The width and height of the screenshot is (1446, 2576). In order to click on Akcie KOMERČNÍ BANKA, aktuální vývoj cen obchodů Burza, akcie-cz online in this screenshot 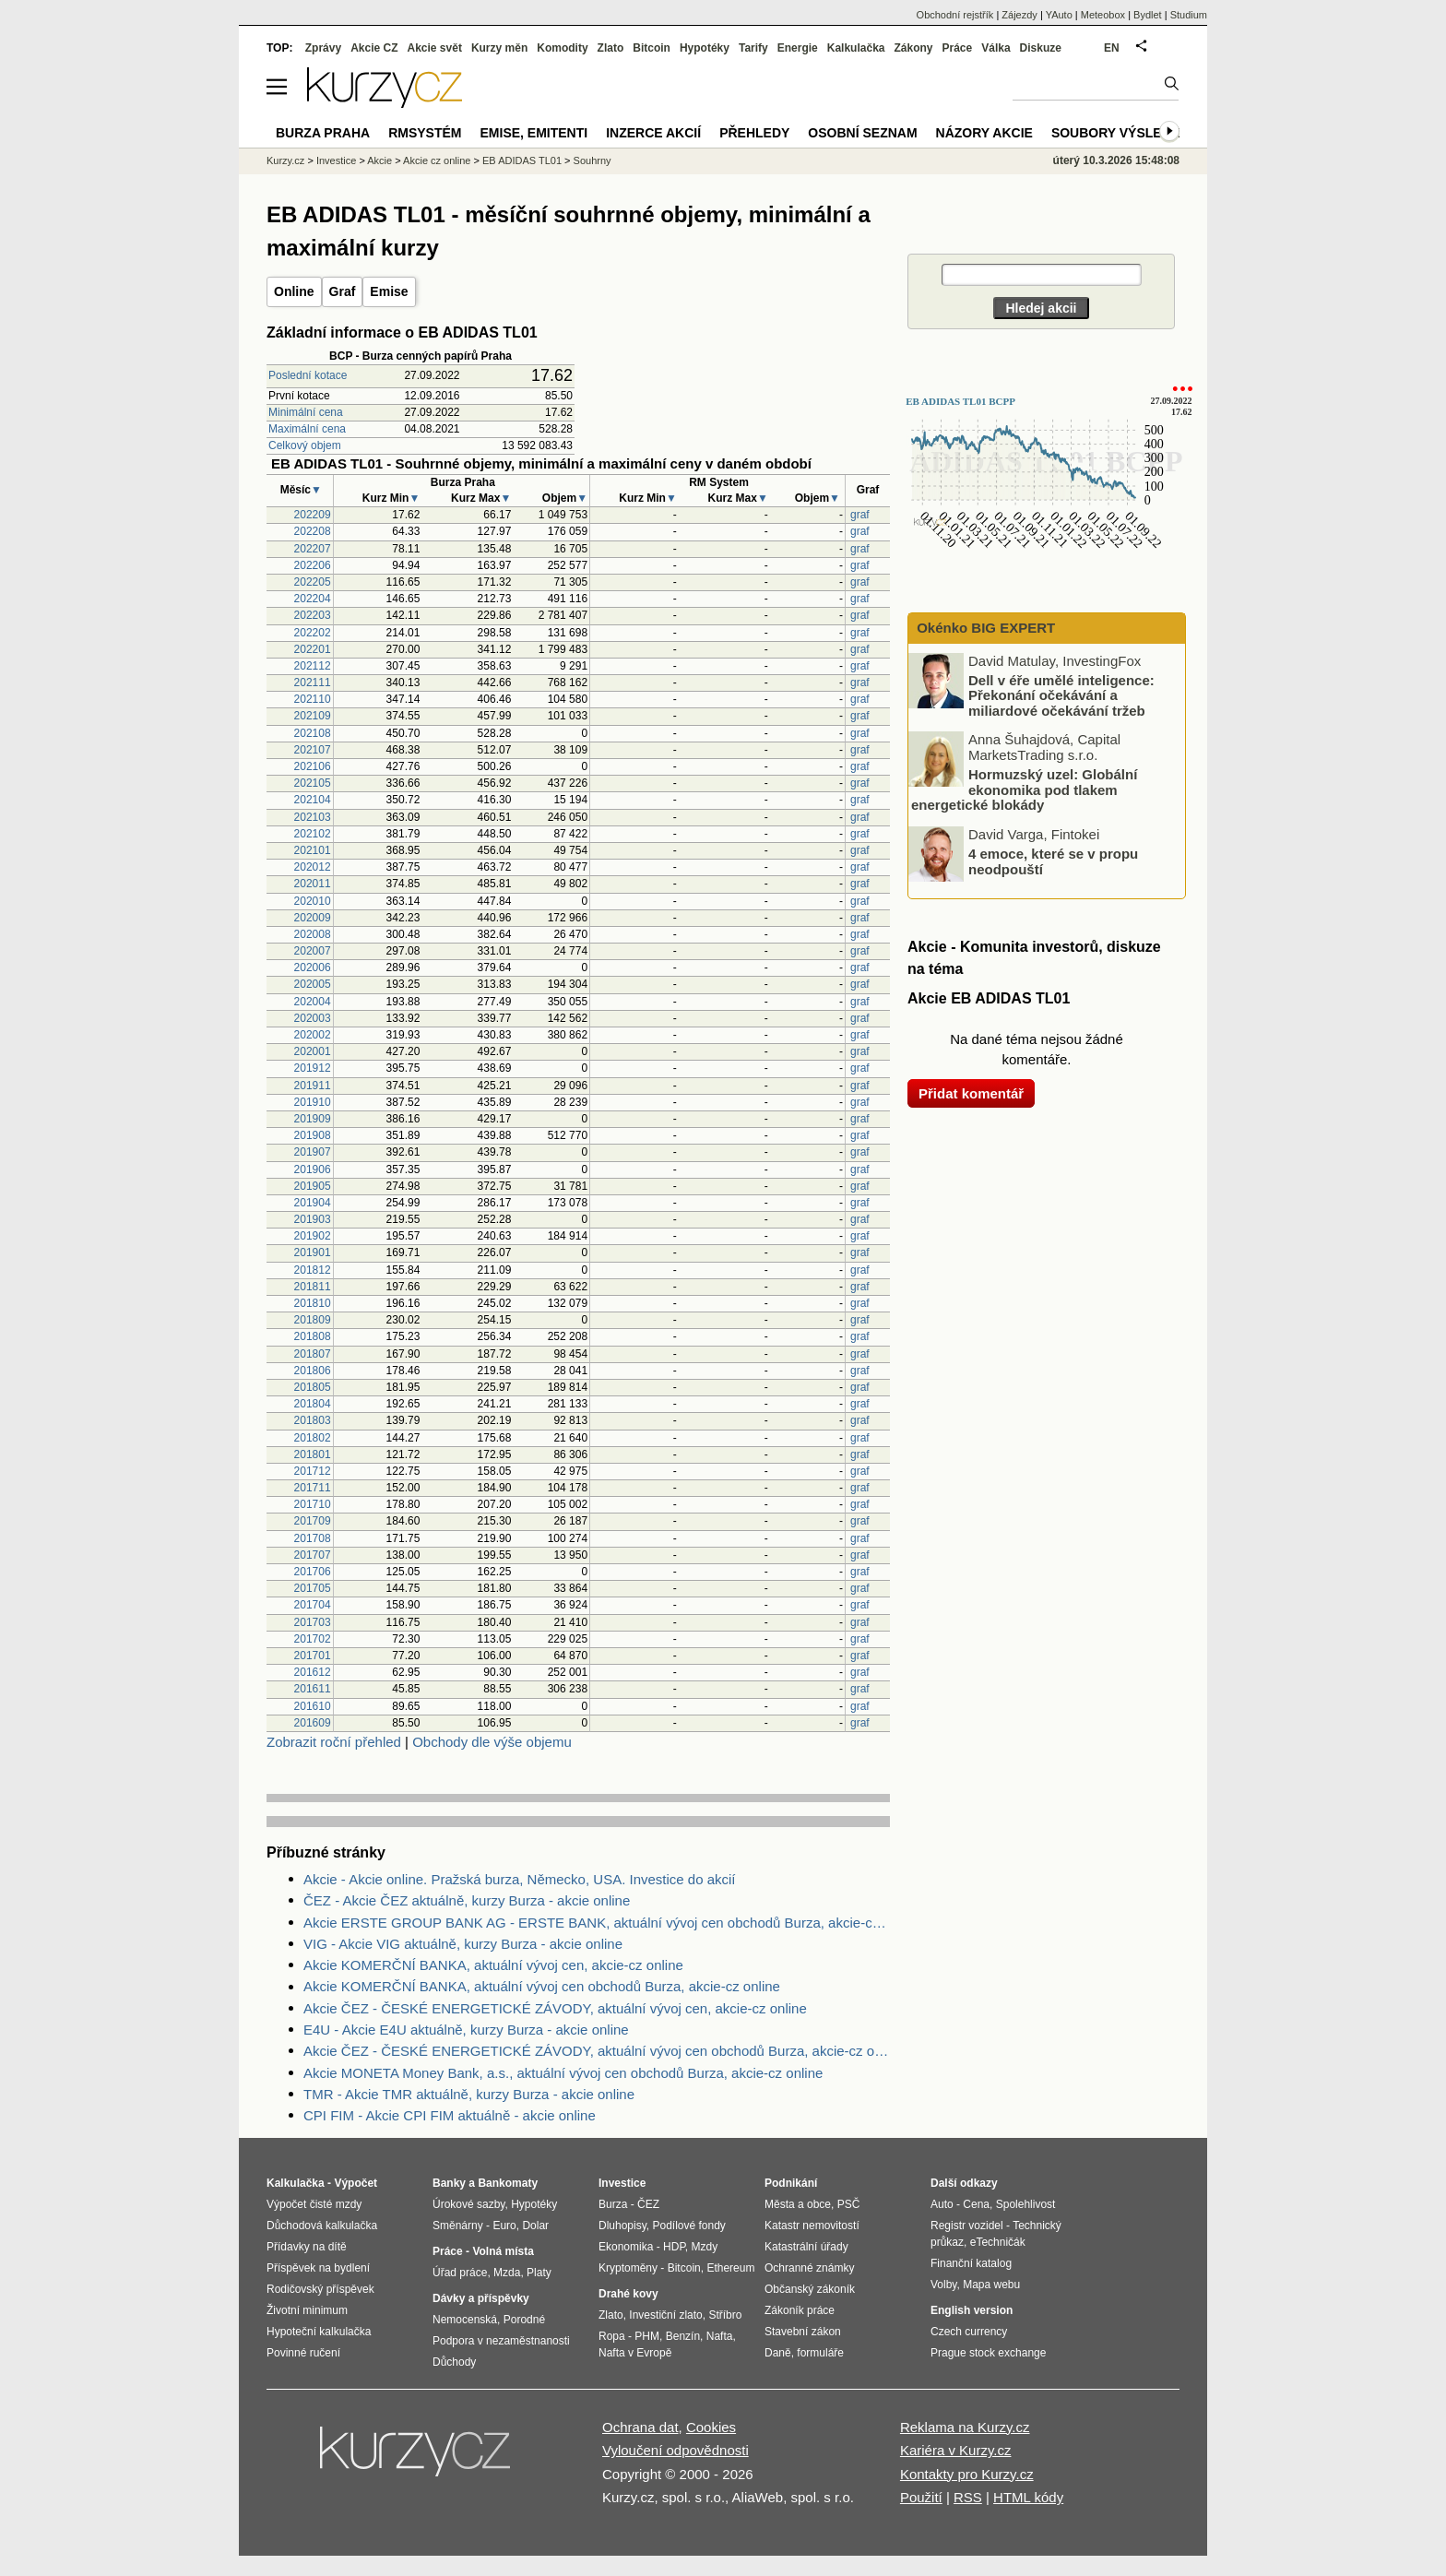, I will do `click(541, 1986)`.